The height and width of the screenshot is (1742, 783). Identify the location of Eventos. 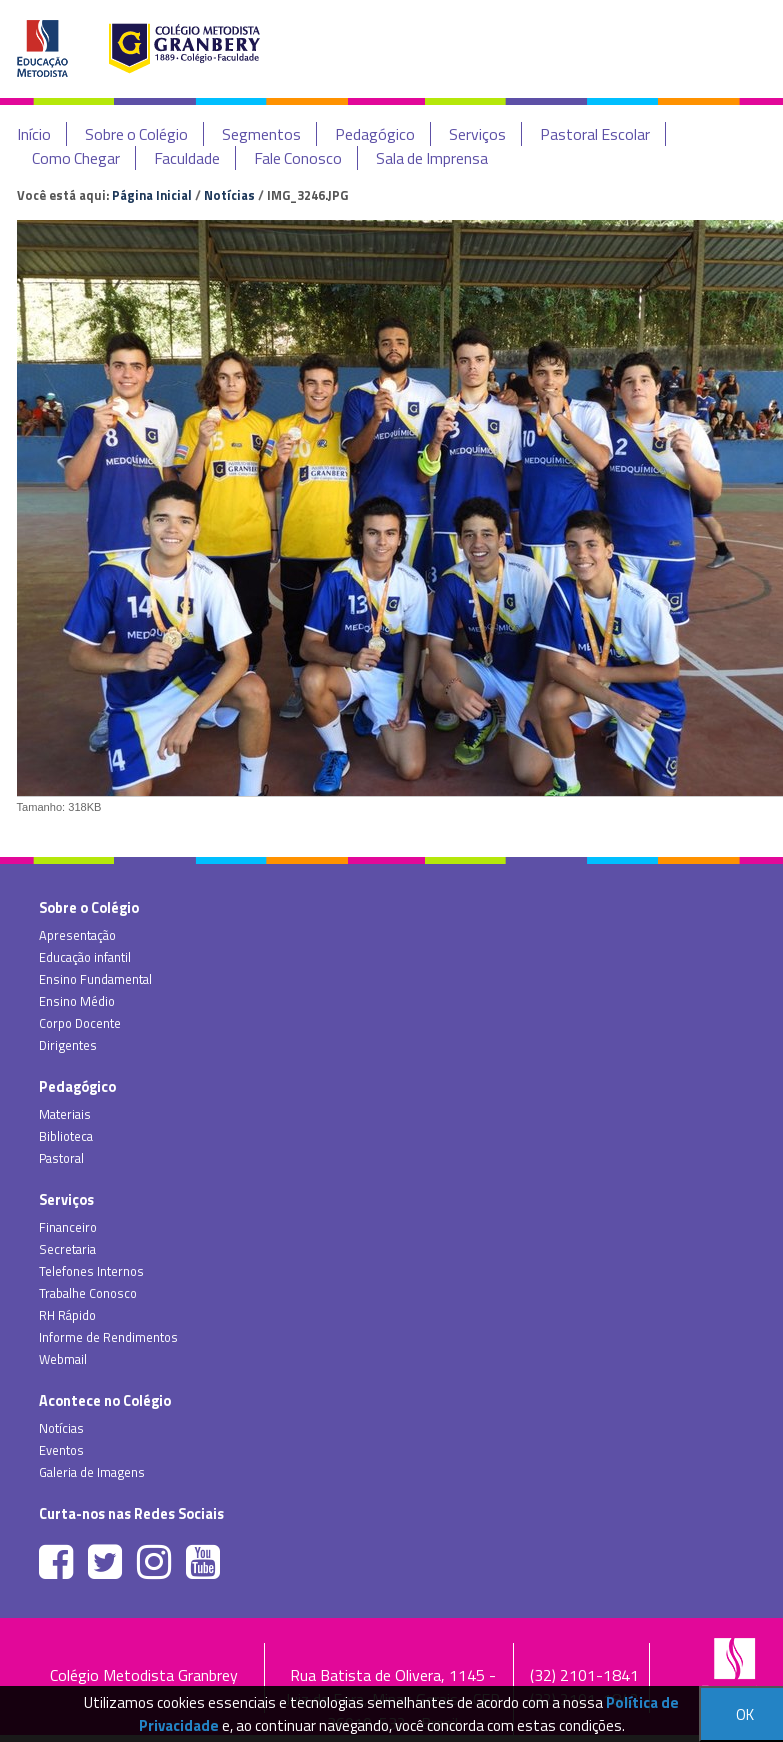
(61, 1450).